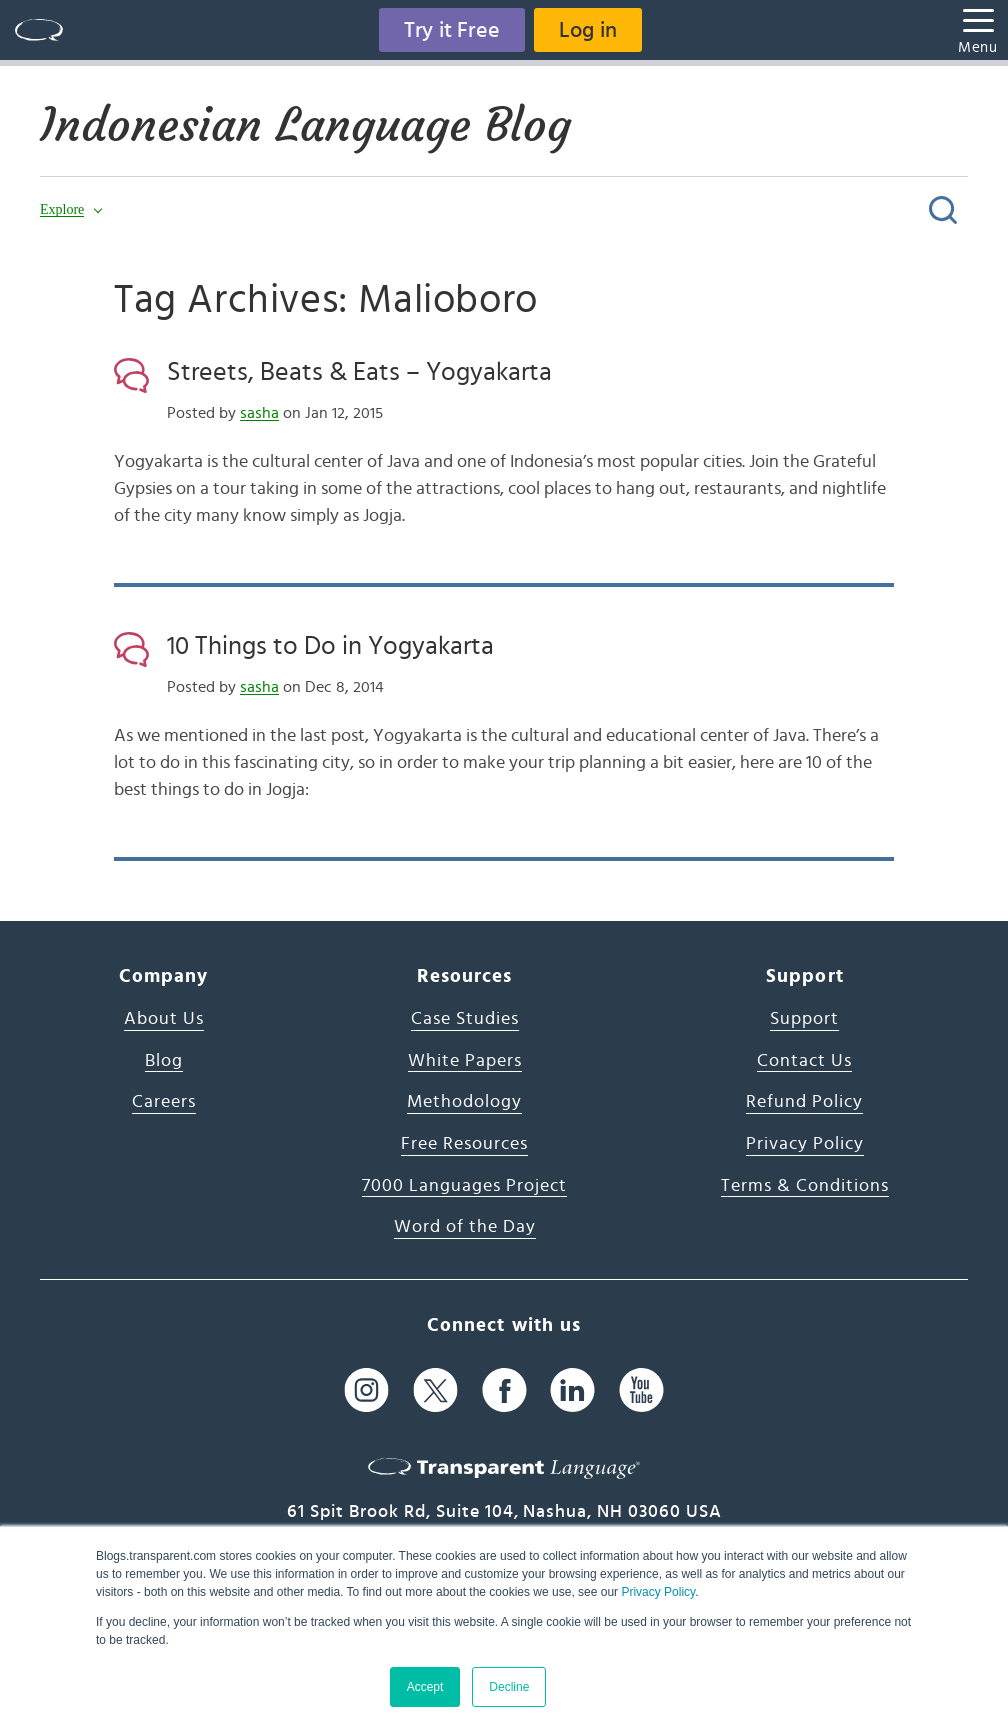 The width and height of the screenshot is (1008, 1733). Describe the element at coordinates (805, 1186) in the screenshot. I see `Terms & Conditions` at that location.